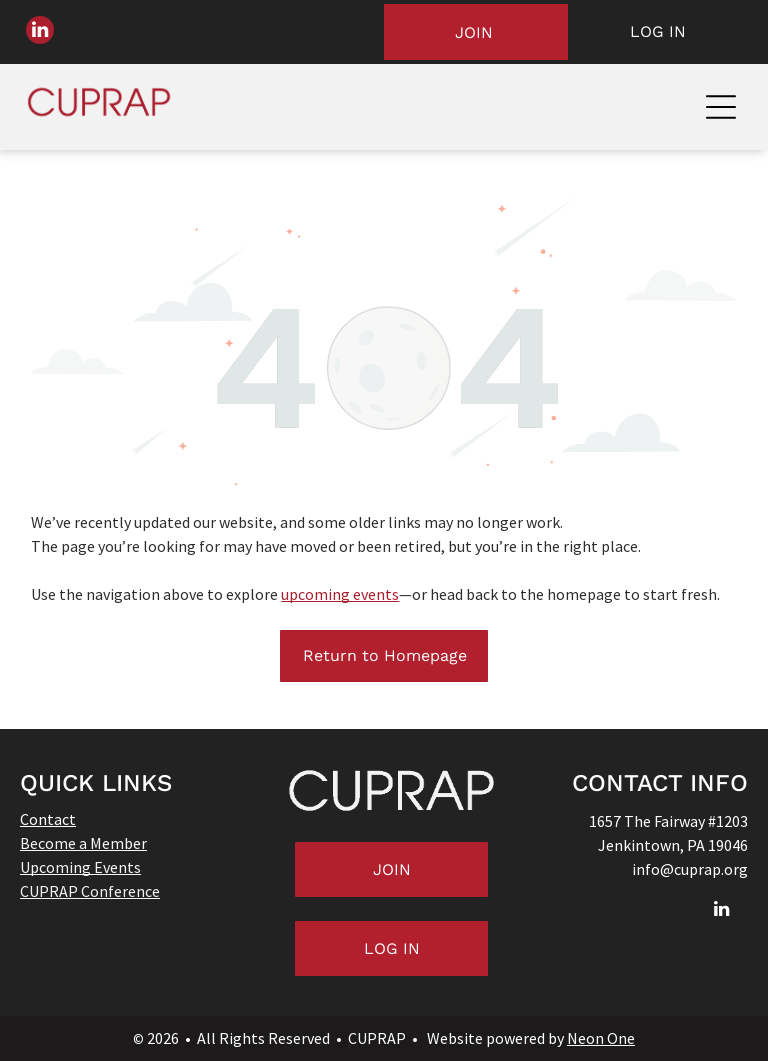 The width and height of the screenshot is (768, 1061). I want to click on upcoming events, so click(340, 594).